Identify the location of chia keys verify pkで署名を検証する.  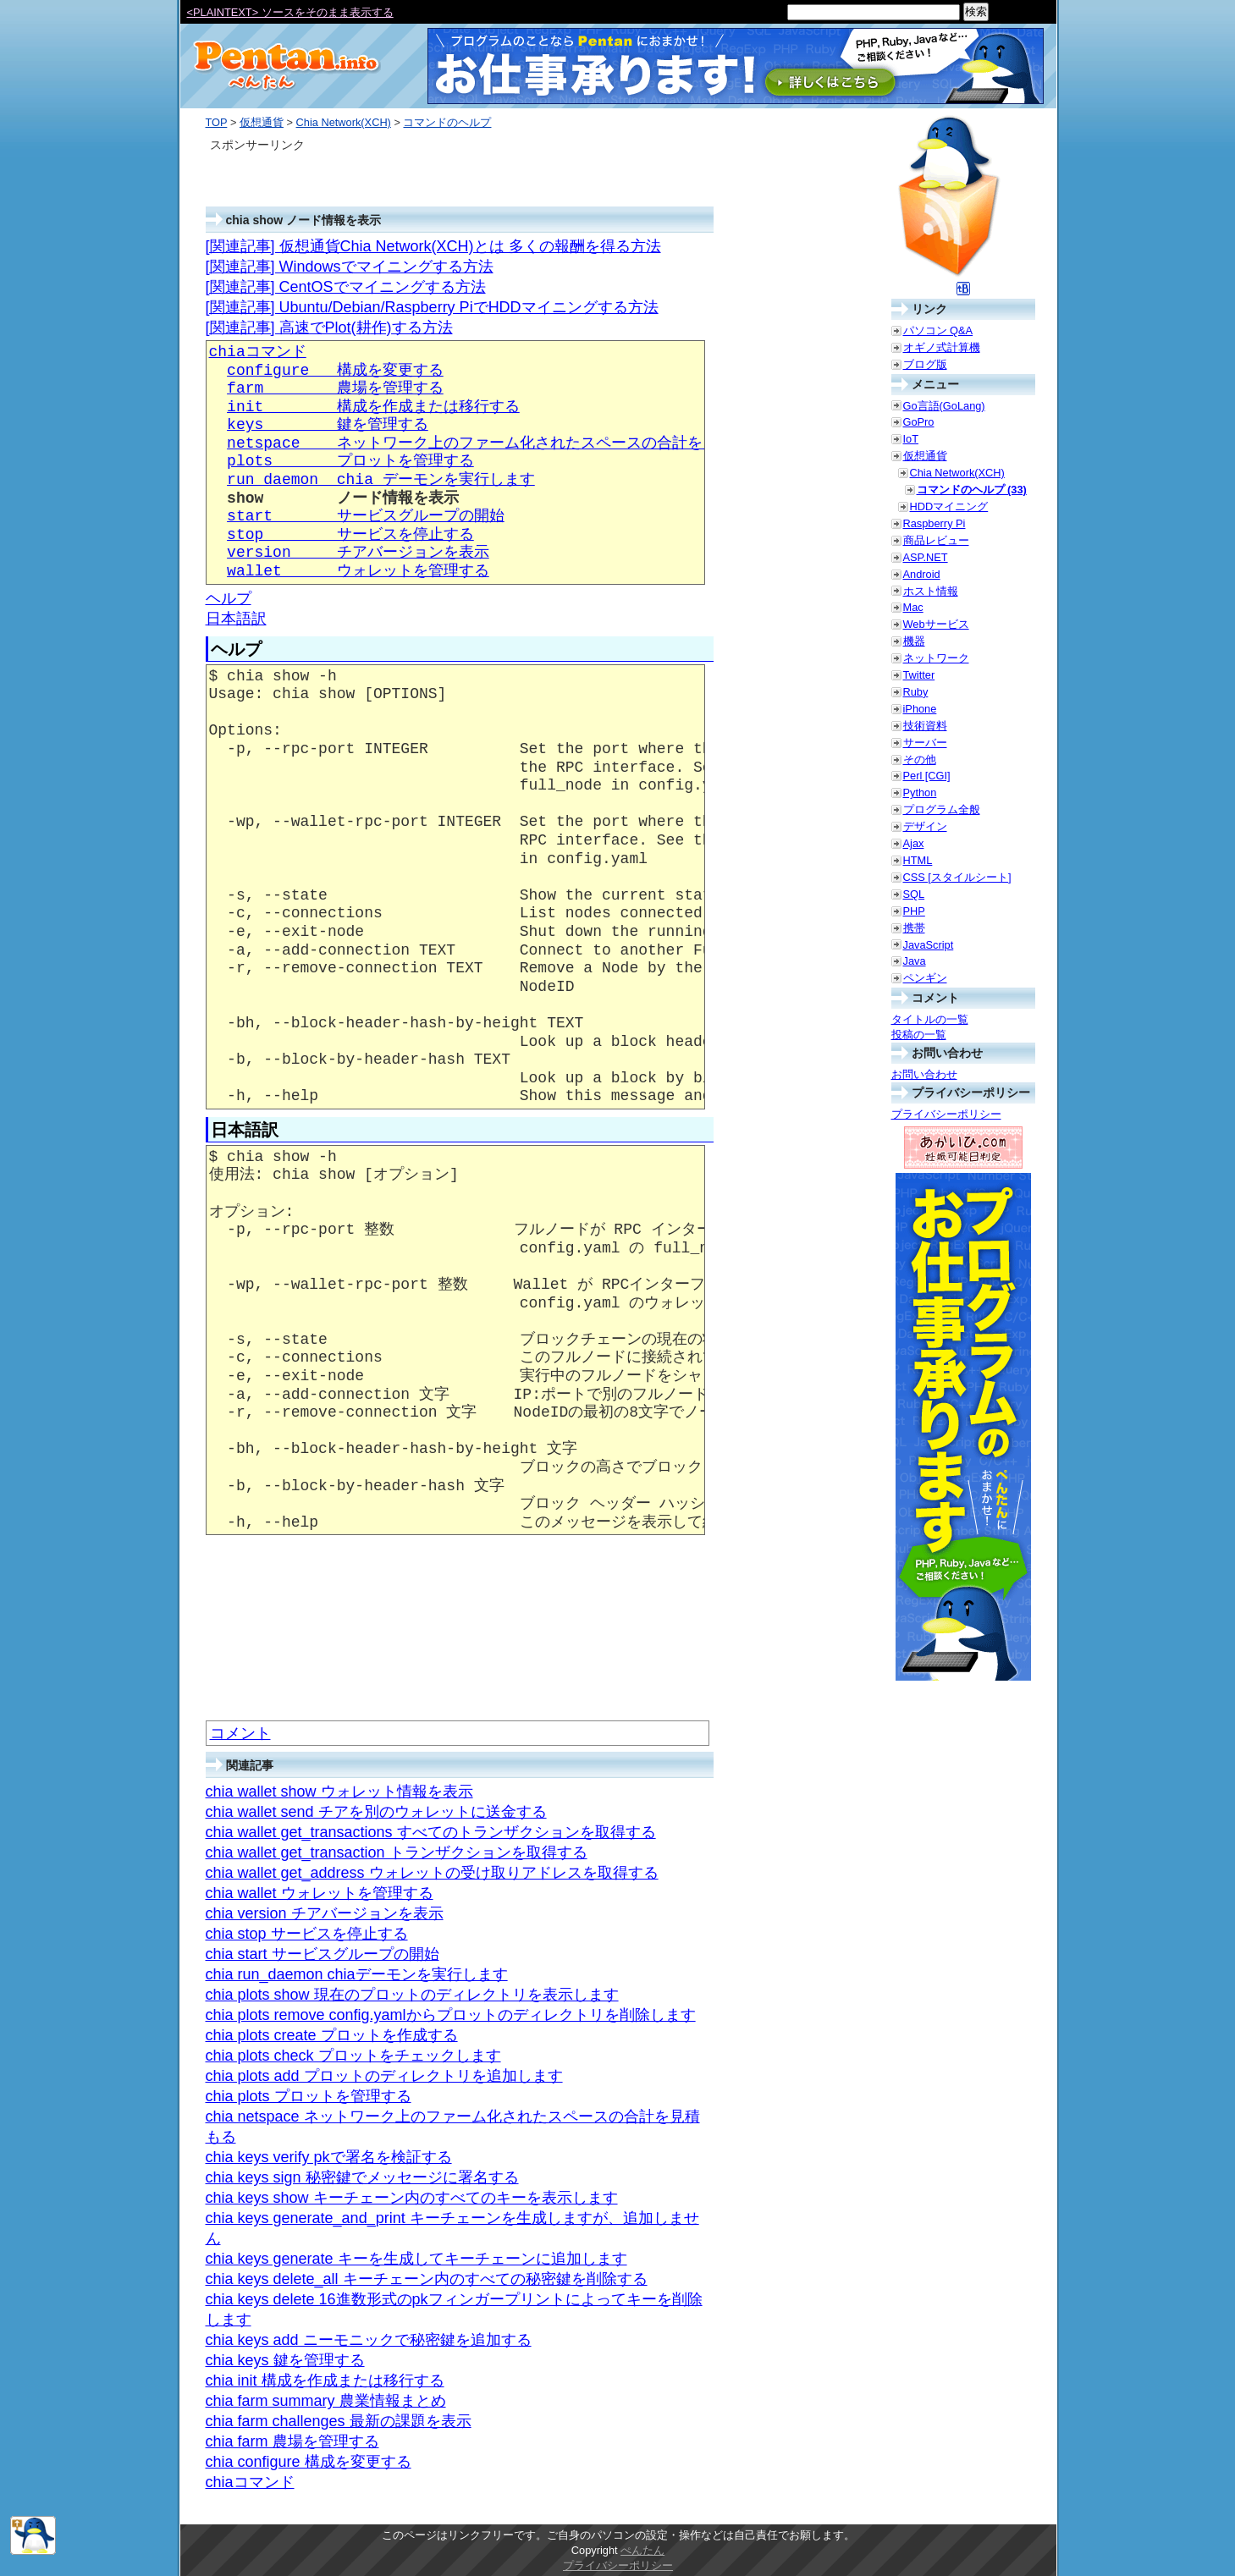
(329, 2157).